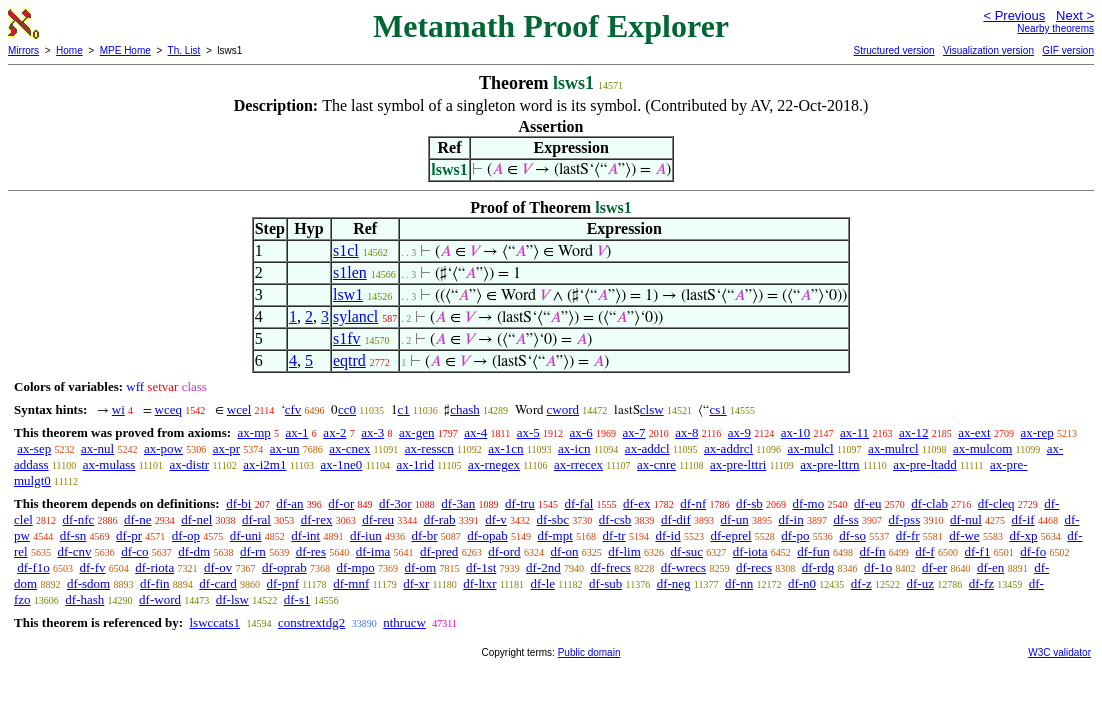 The image size is (1102, 720). What do you see at coordinates (878, 567) in the screenshot?
I see `df-1o` at bounding box center [878, 567].